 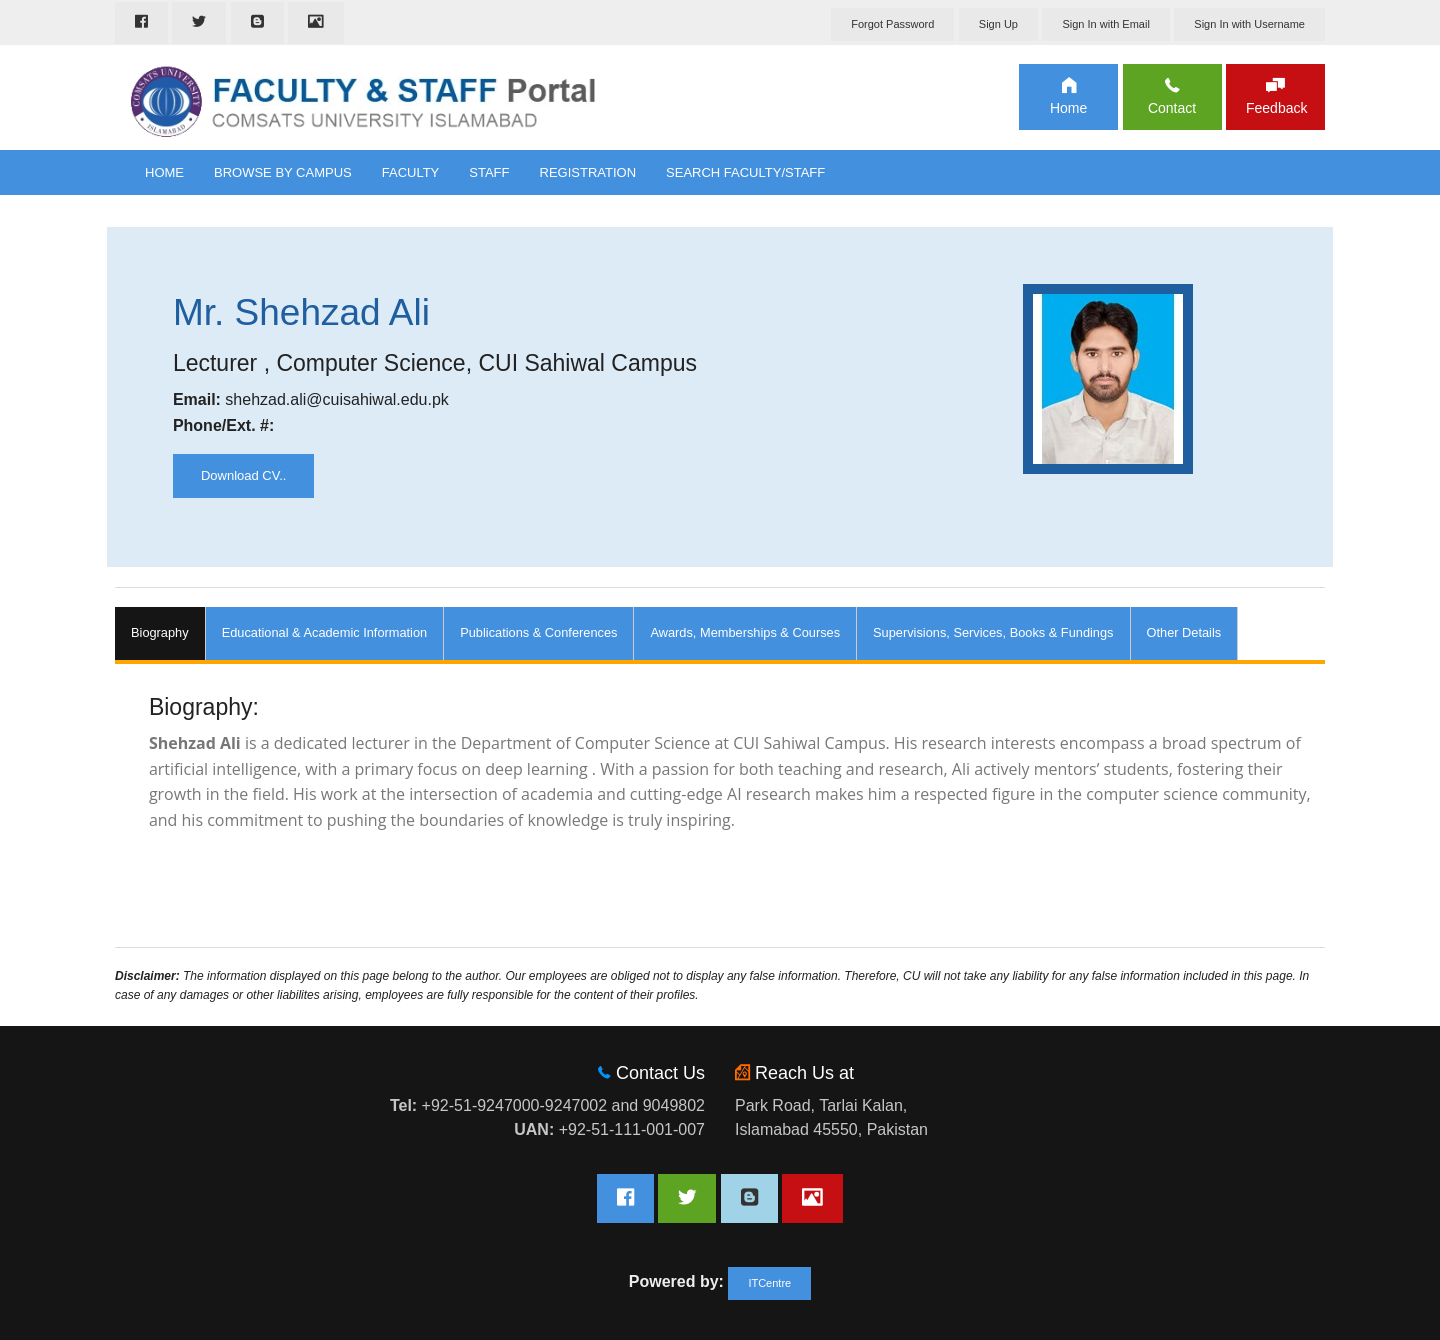 What do you see at coordinates (745, 632) in the screenshot?
I see `Awards, Memberships & Courses [tab]` at bounding box center [745, 632].